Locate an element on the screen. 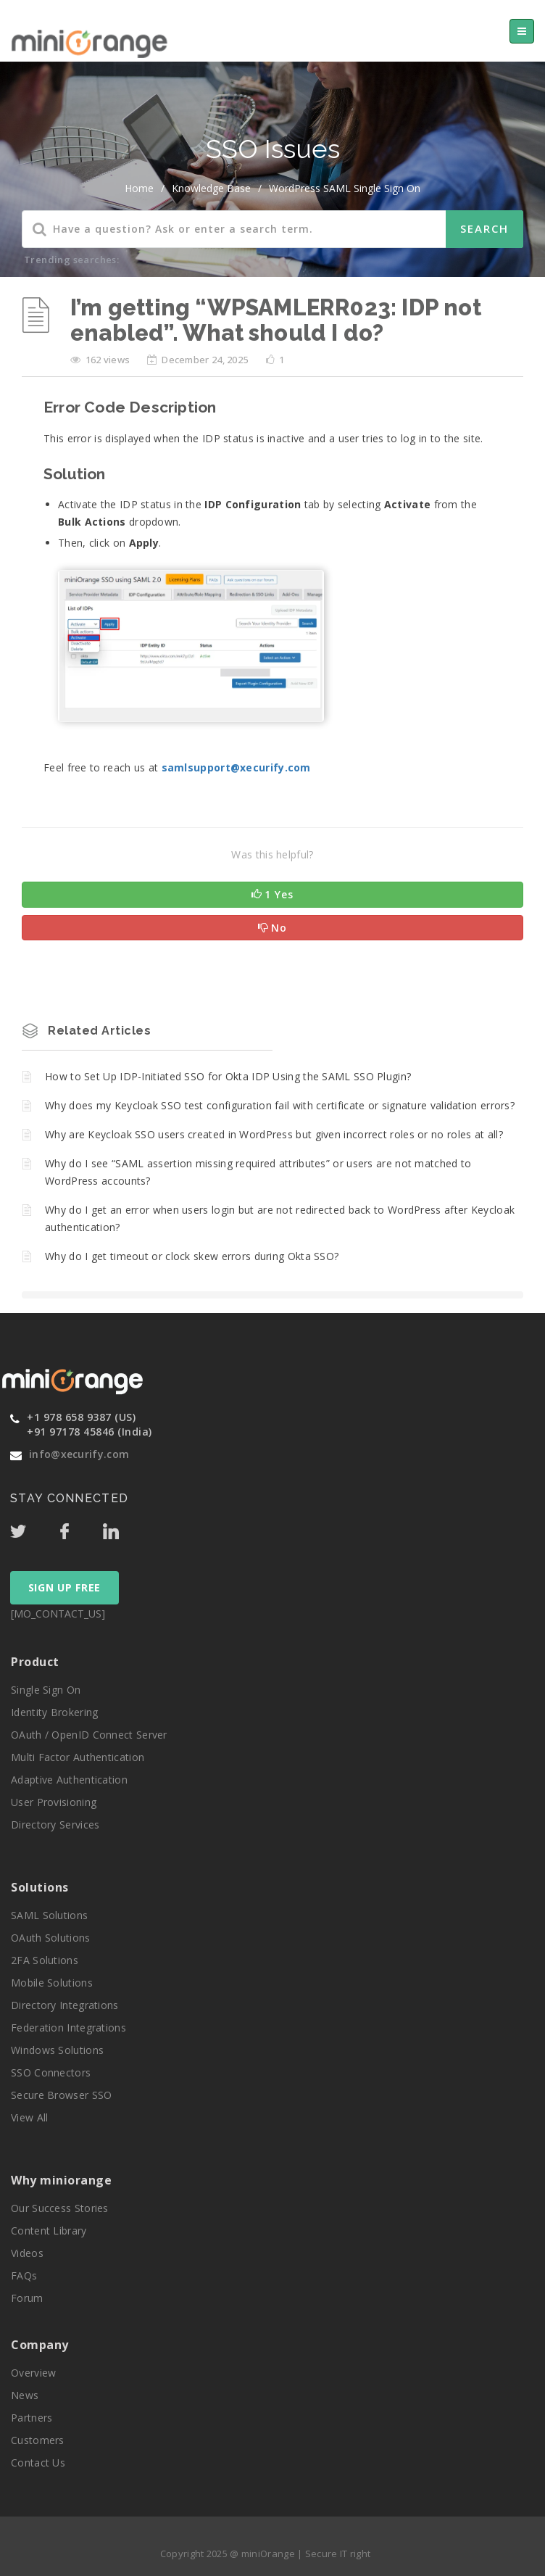 Image resolution: width=545 pixels, height=2576 pixels. Knowledge Base is located at coordinates (211, 188).